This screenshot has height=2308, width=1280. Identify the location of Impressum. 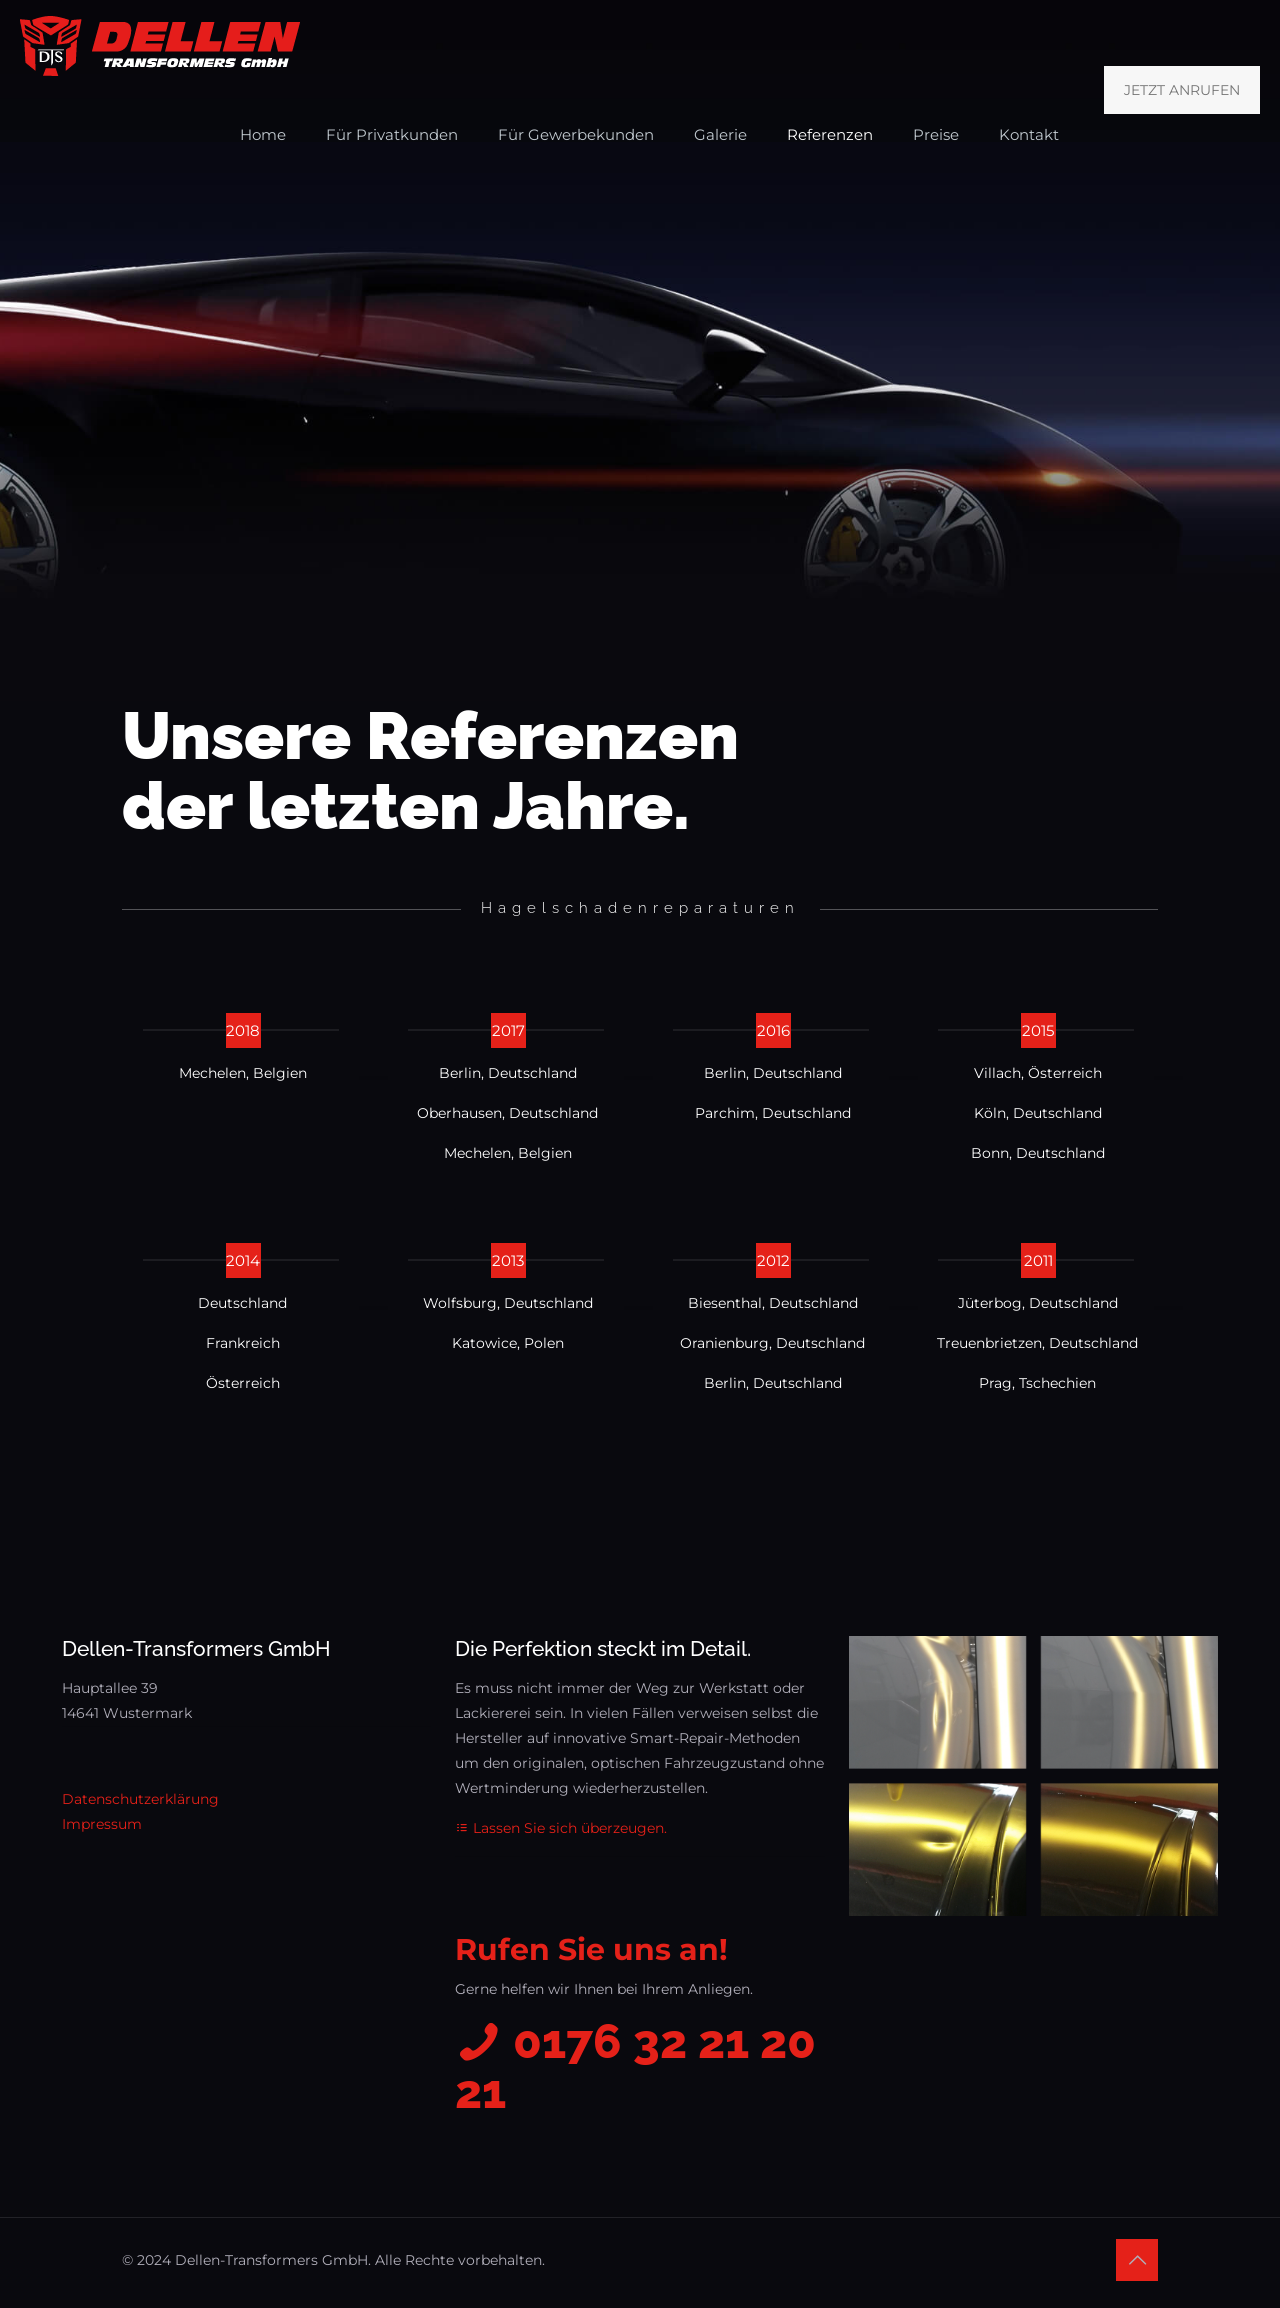
(102, 1824).